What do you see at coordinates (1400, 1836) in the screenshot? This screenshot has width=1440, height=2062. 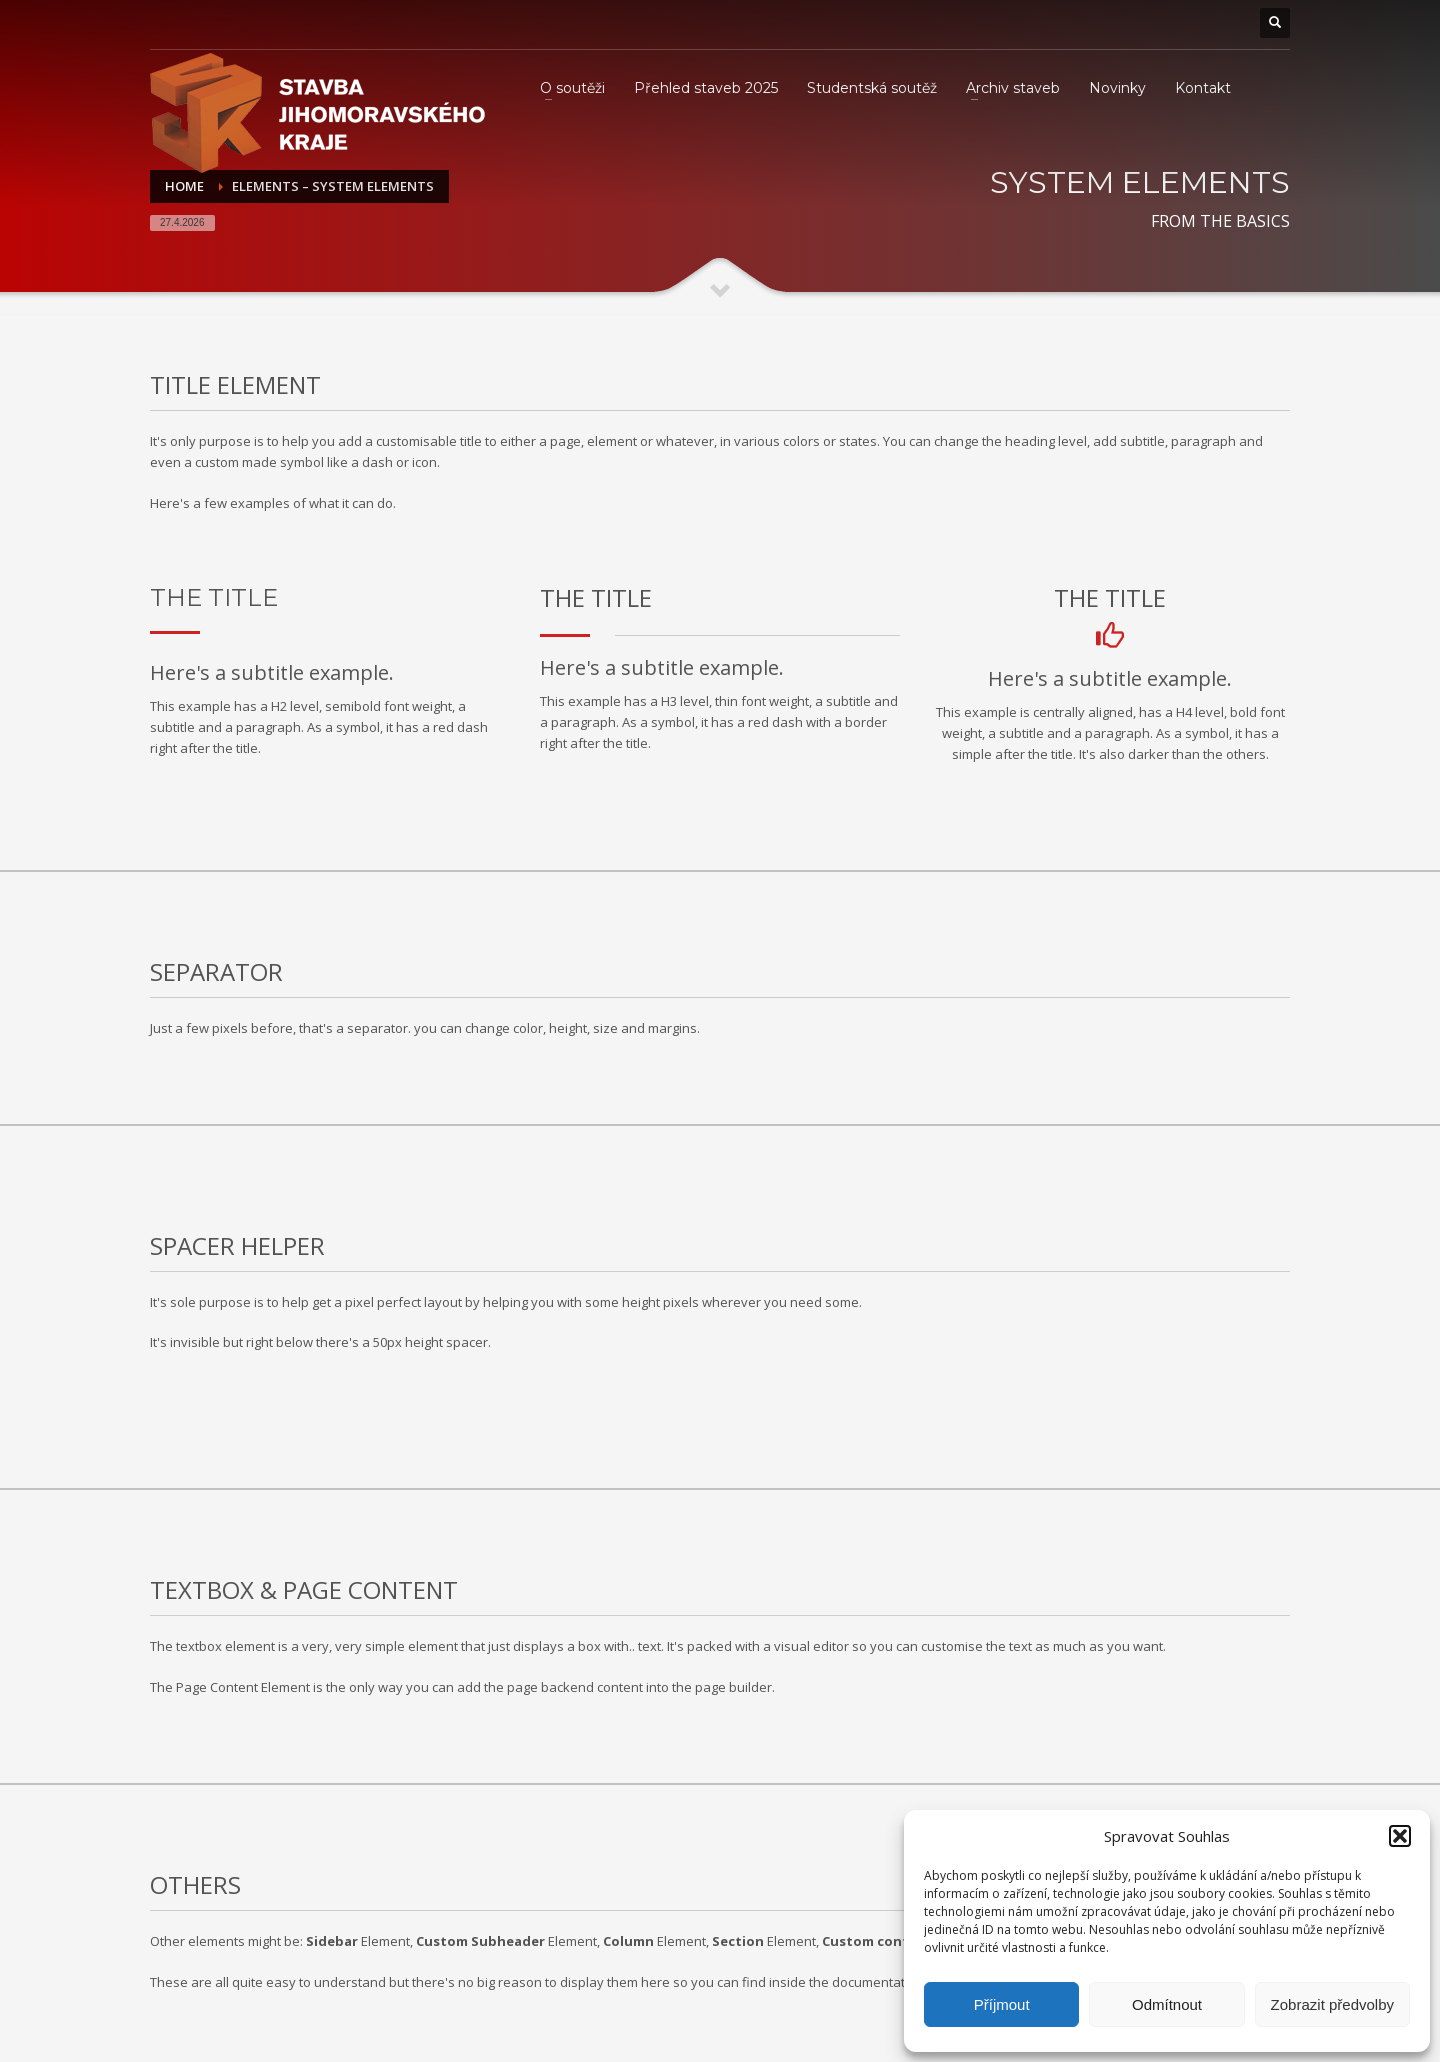 I see `[button]` at bounding box center [1400, 1836].